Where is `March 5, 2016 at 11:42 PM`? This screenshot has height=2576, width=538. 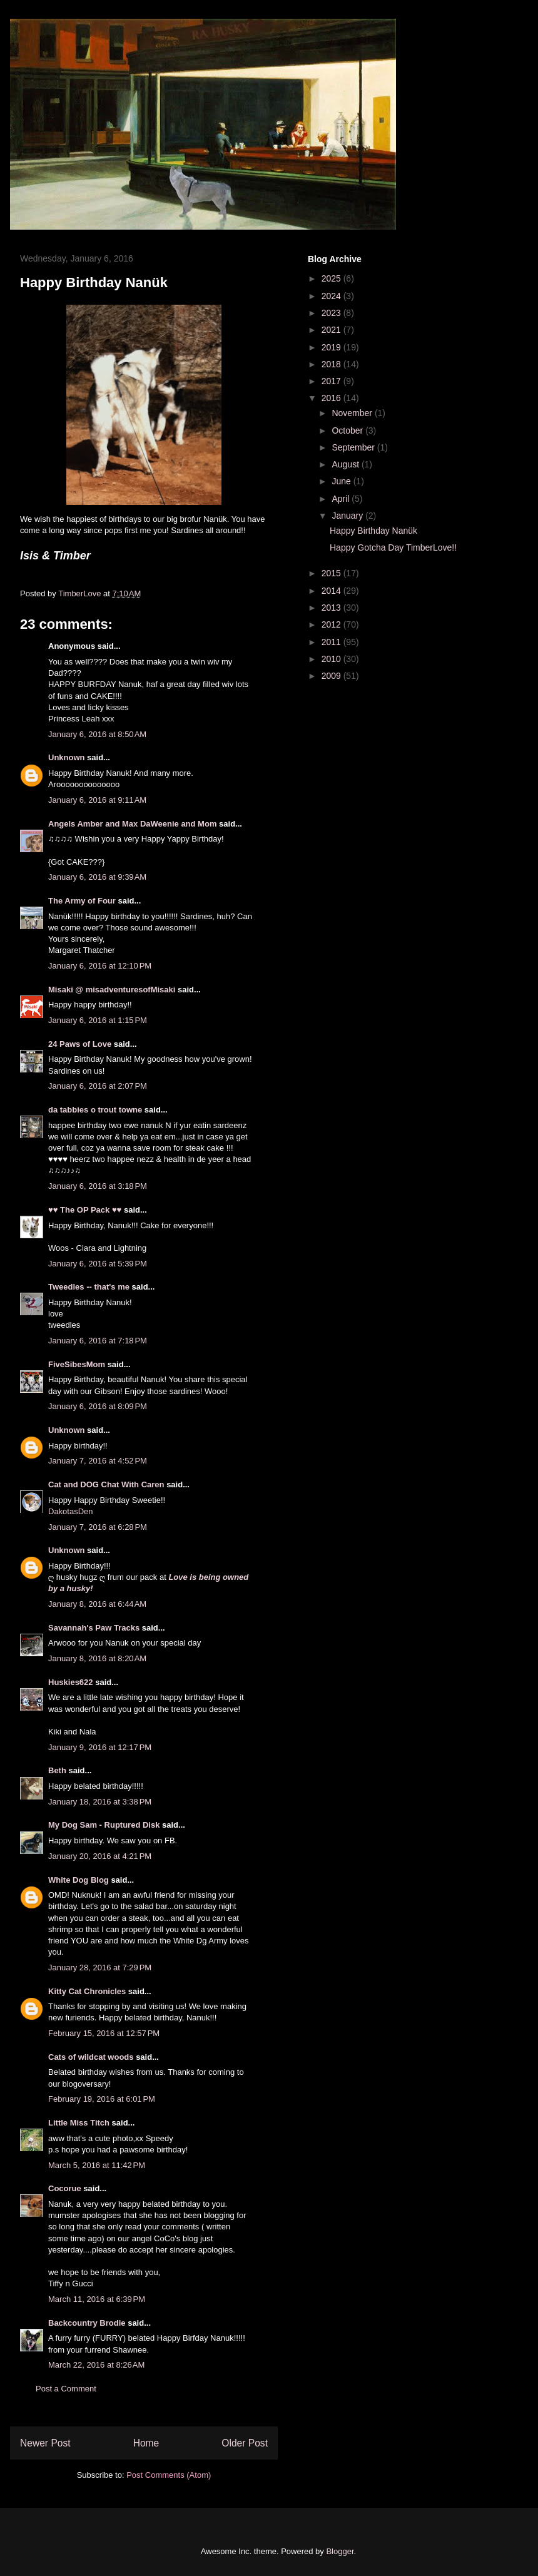
March 5, 2016 at 11:42 PM is located at coordinates (96, 2165).